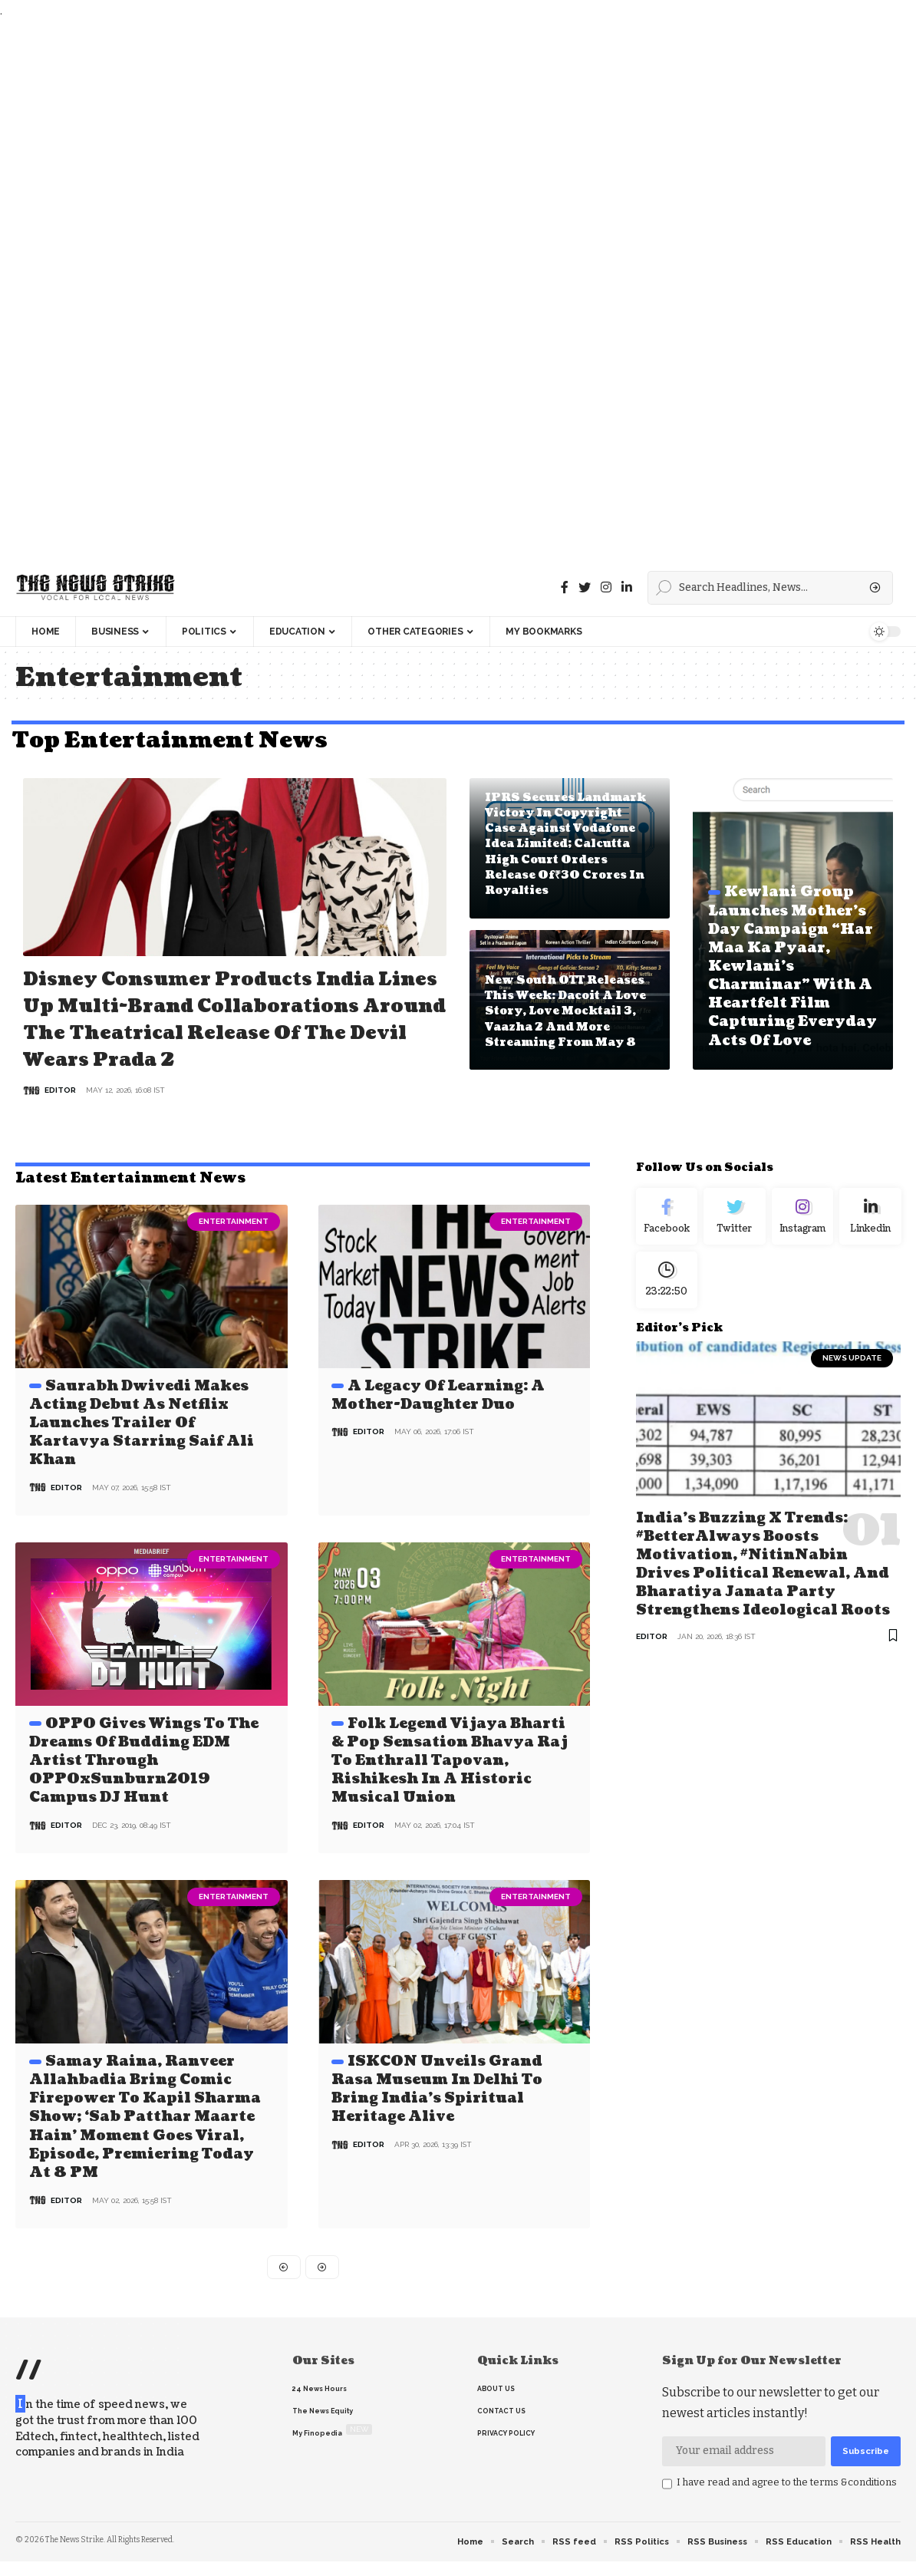 The image size is (916, 2576). What do you see at coordinates (144, 1783) in the screenshot?
I see `OPPO gives wings to the dreams of budding EDM artist through OPPOxSunburn2019 Campus DJ Hunt` at bounding box center [144, 1783].